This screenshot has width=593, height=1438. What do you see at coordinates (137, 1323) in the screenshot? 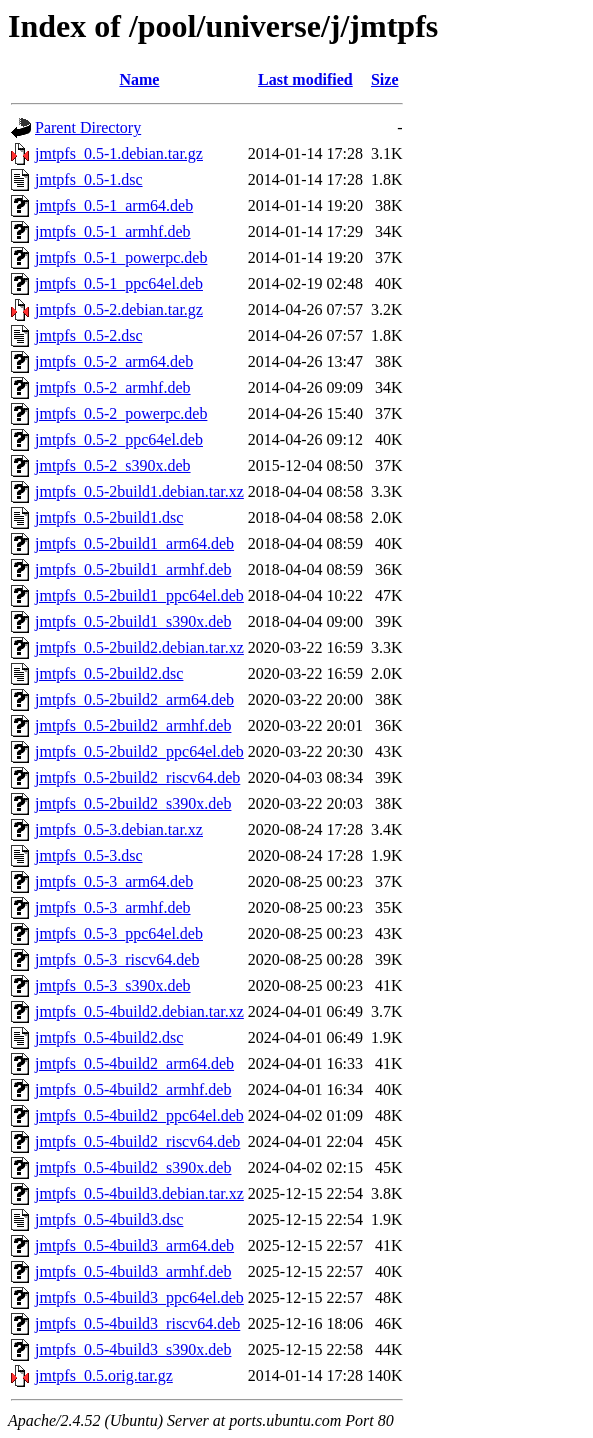
I see `jmtpfs_0.5-4build3_riscv64.deb` at bounding box center [137, 1323].